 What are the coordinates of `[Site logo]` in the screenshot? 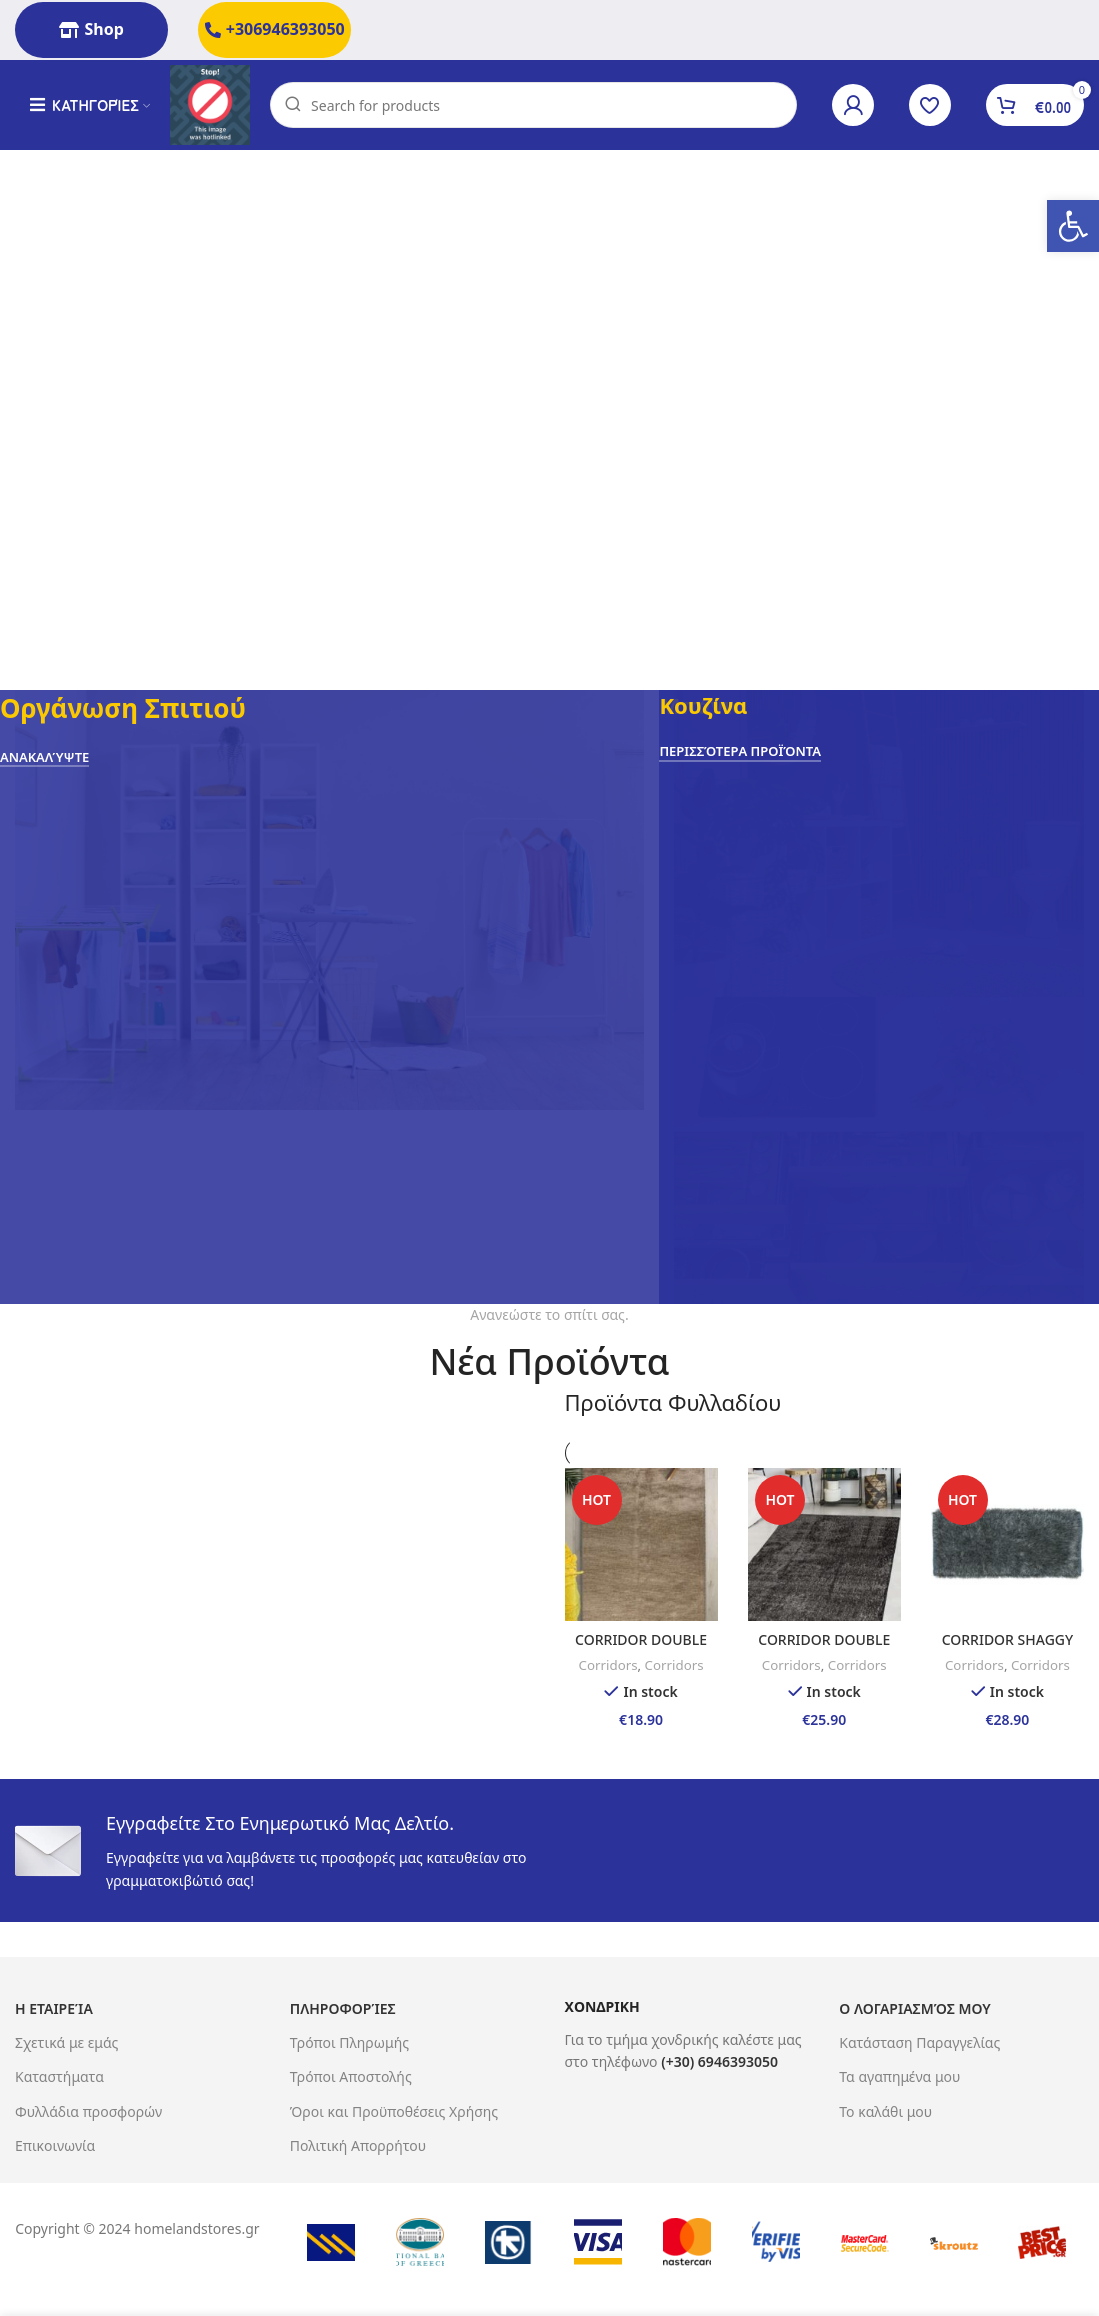 It's located at (210, 103).